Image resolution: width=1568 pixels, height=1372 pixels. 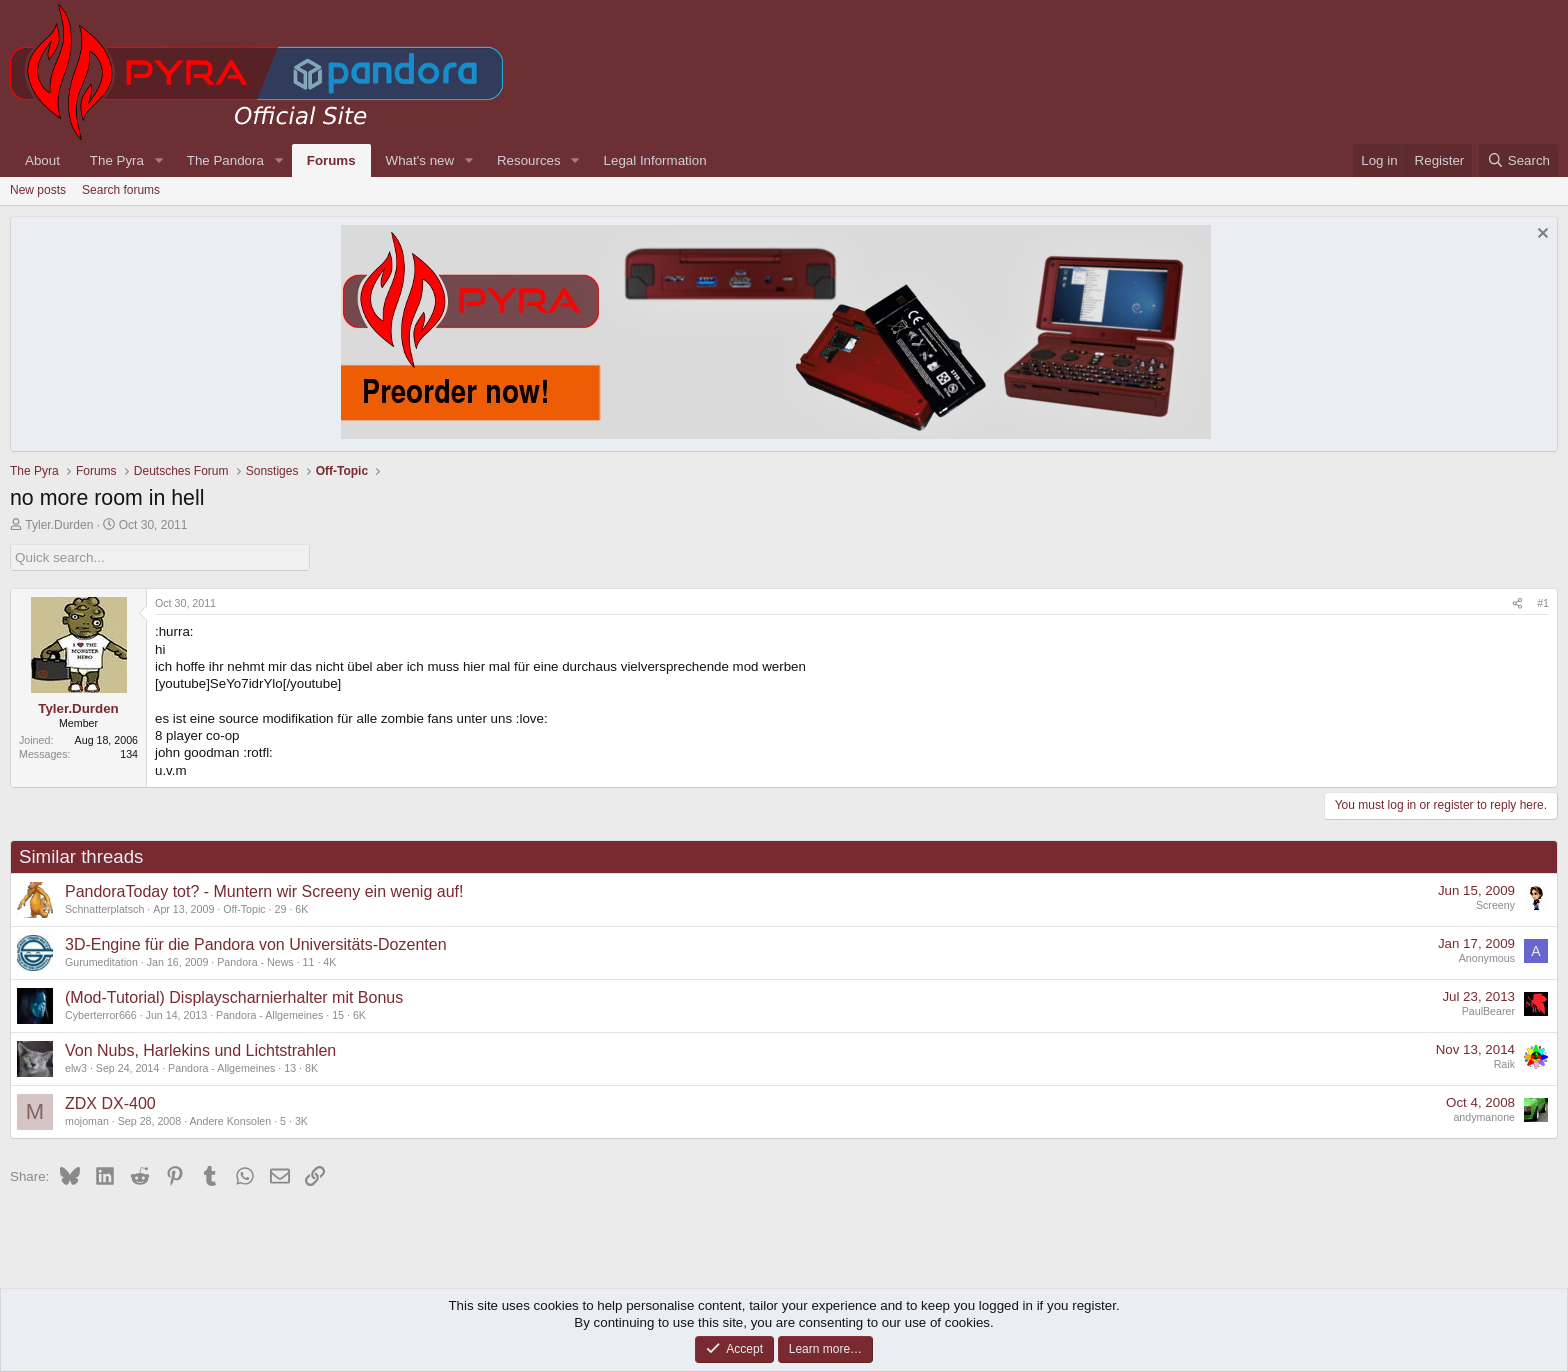 What do you see at coordinates (281, 908) in the screenshot?
I see `29` at bounding box center [281, 908].